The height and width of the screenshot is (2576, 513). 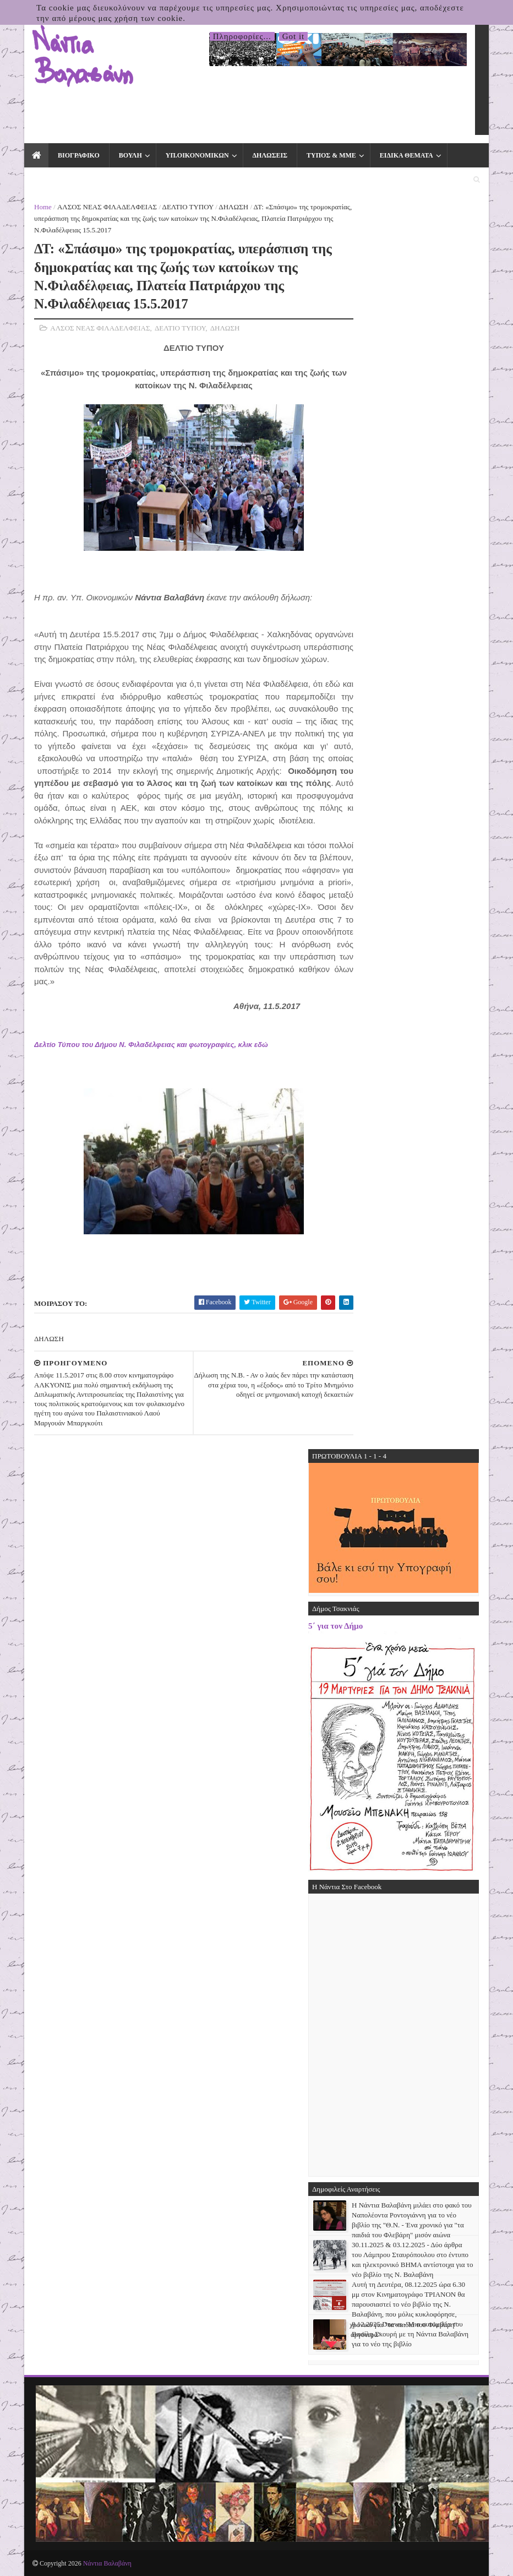 I want to click on ΑΛΣΟΣ ΝΕΑΣ ΦΙΛΑΔΕΛΦΕΙΑΣ, so click(x=107, y=207).